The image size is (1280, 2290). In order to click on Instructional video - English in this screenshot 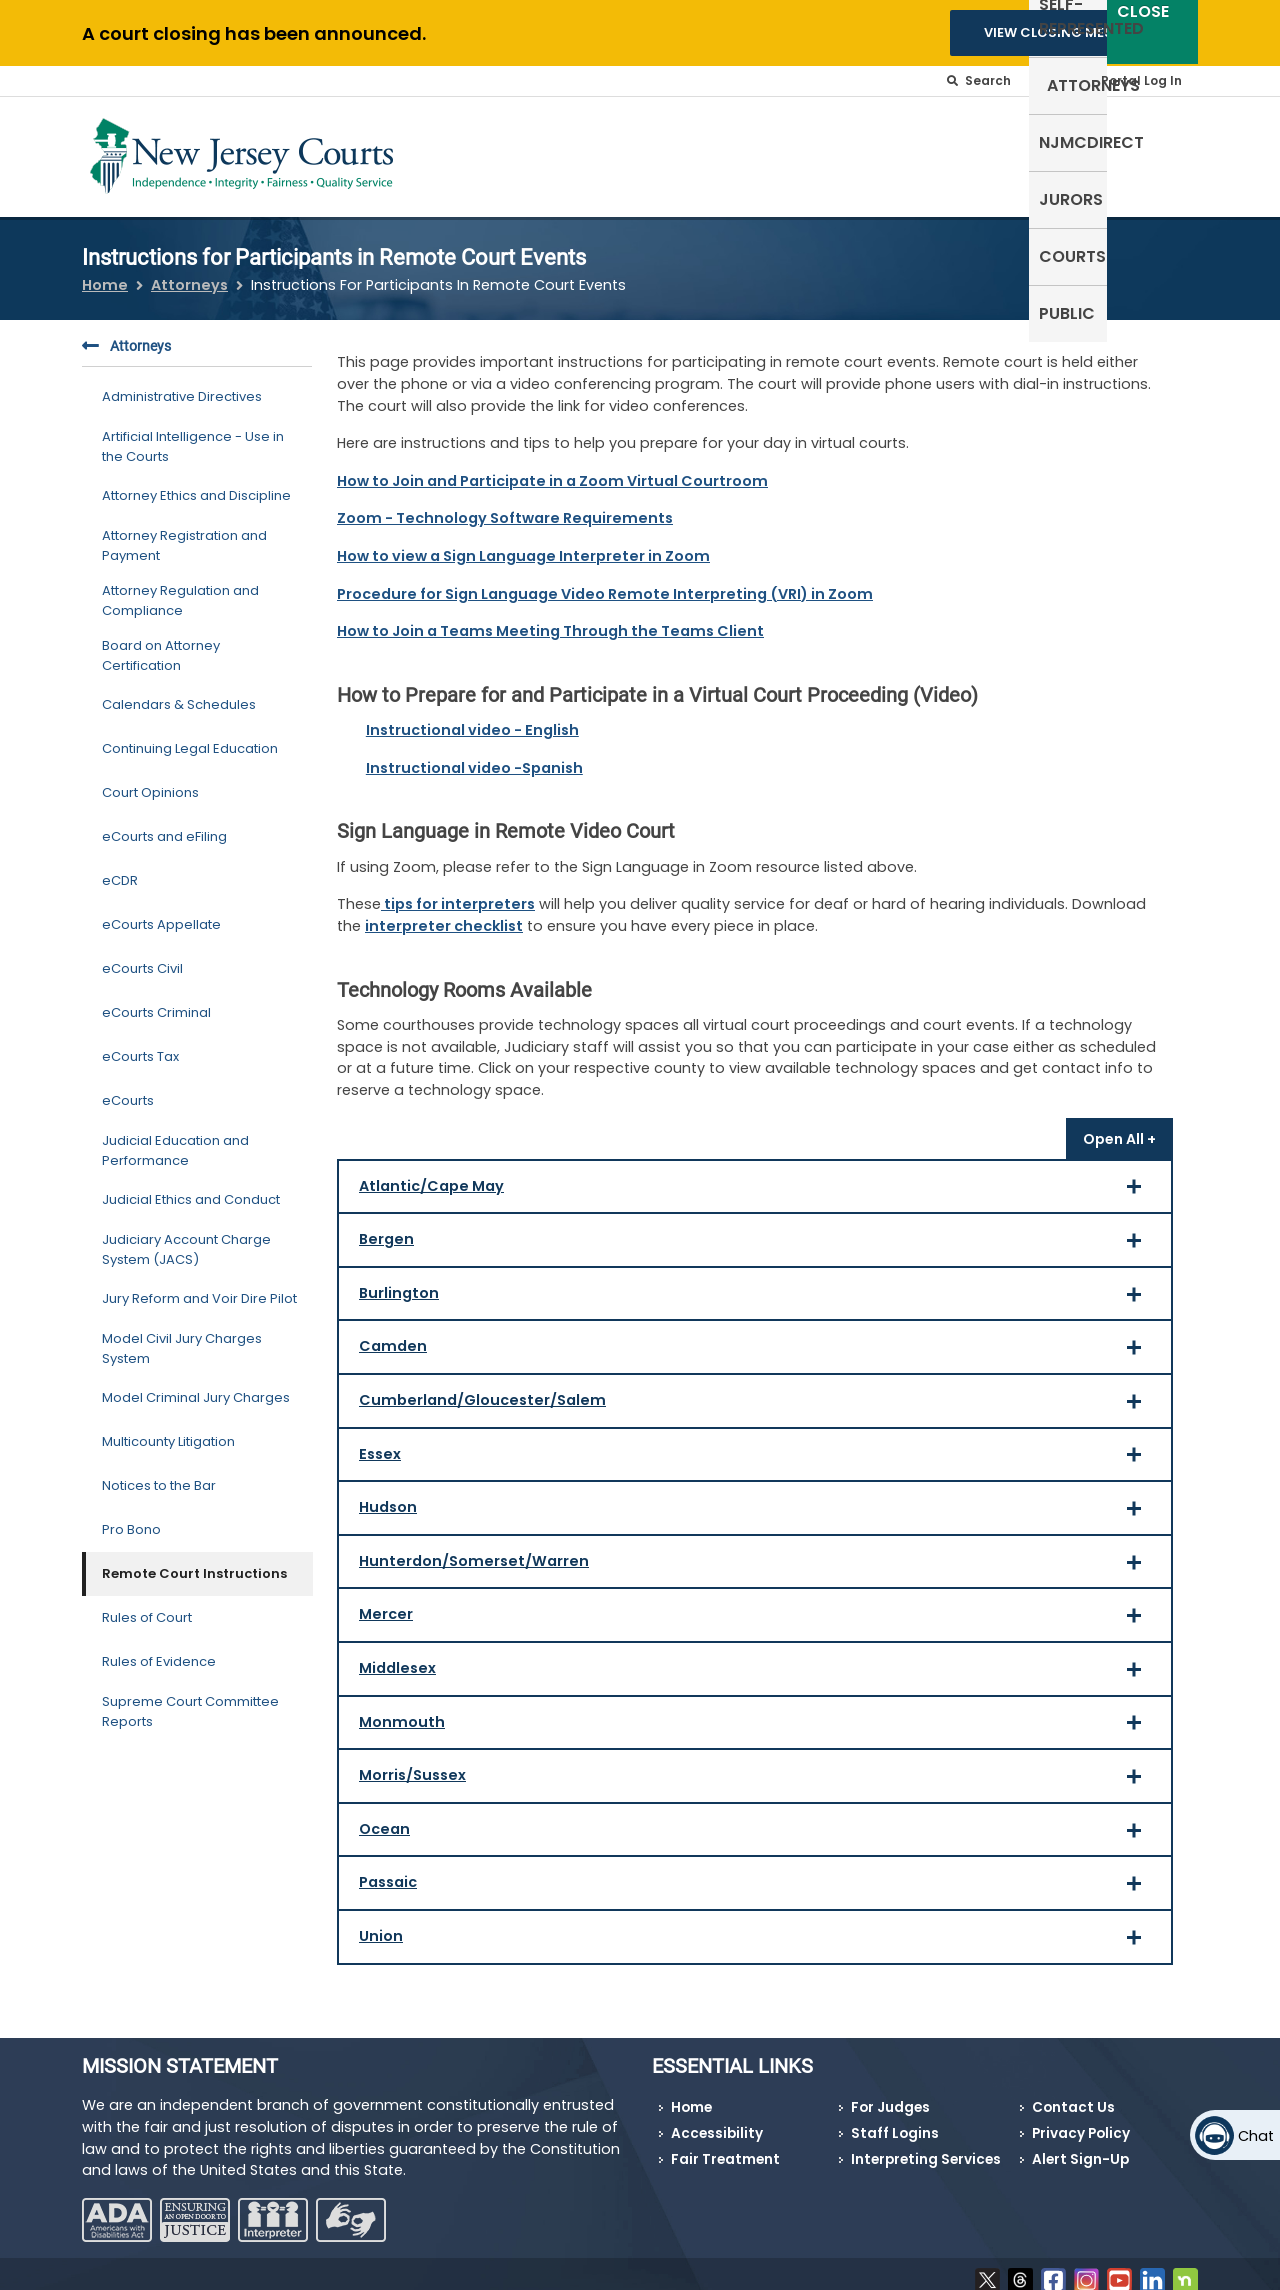, I will do `click(472, 718)`.